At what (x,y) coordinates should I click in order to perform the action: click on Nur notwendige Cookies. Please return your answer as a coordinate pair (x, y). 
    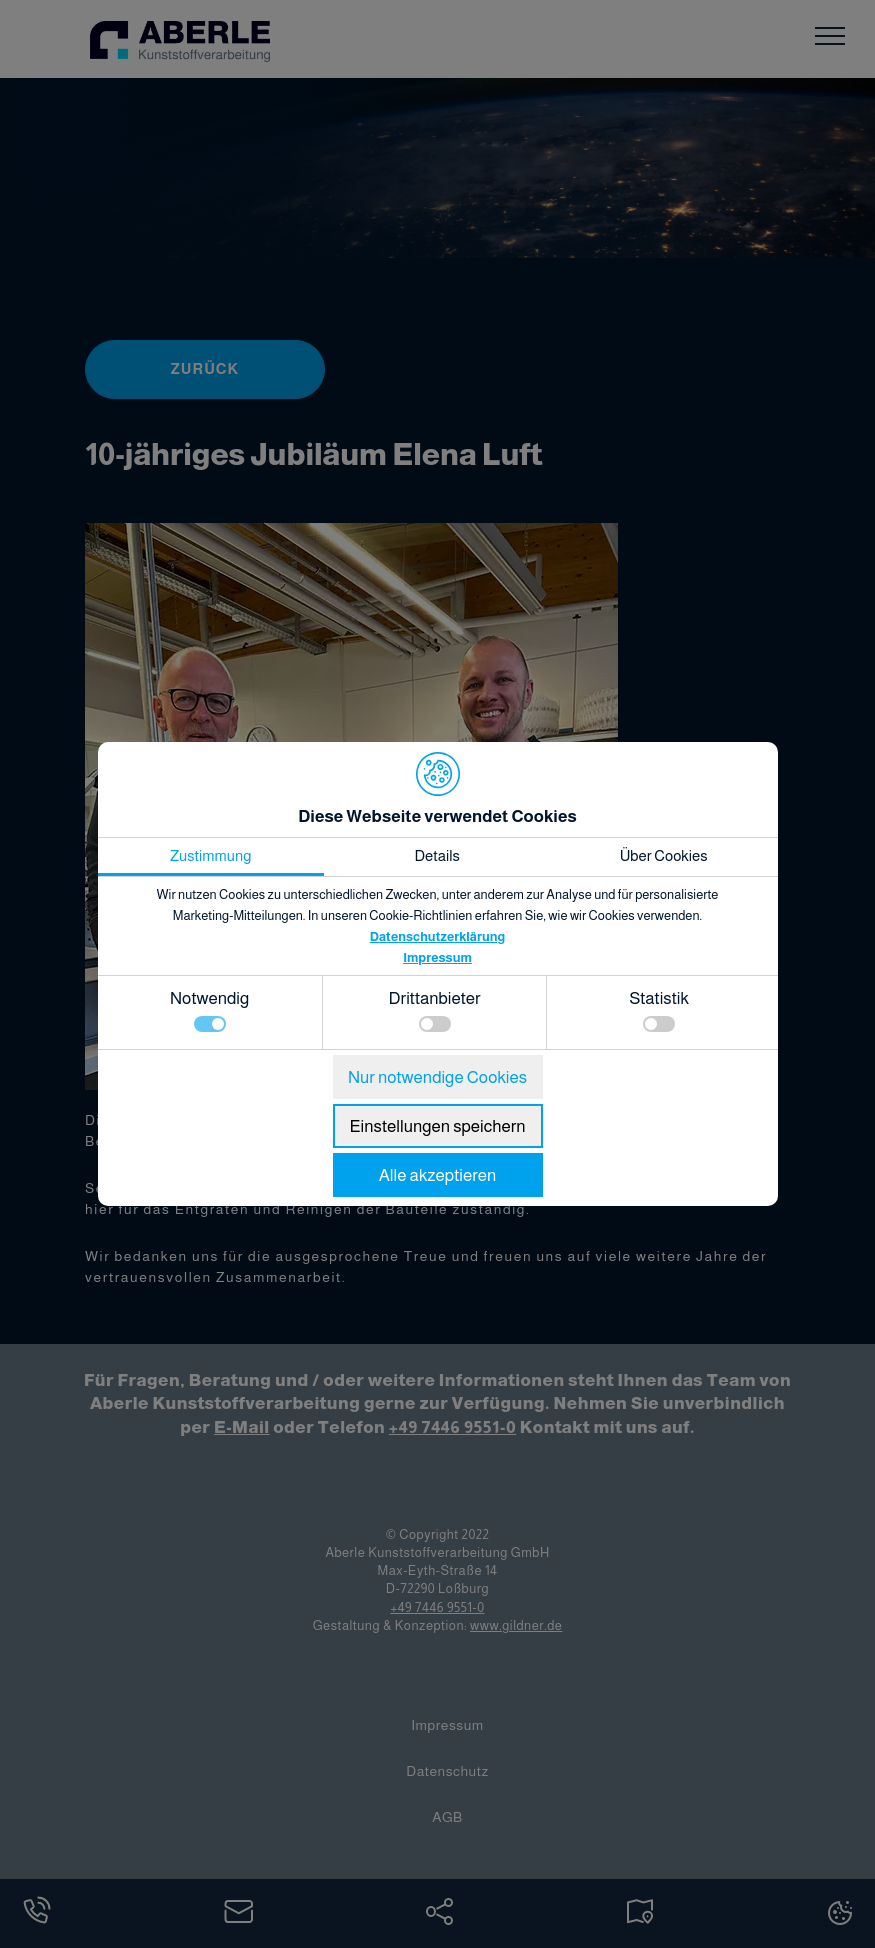
    Looking at the image, I should click on (437, 1077).